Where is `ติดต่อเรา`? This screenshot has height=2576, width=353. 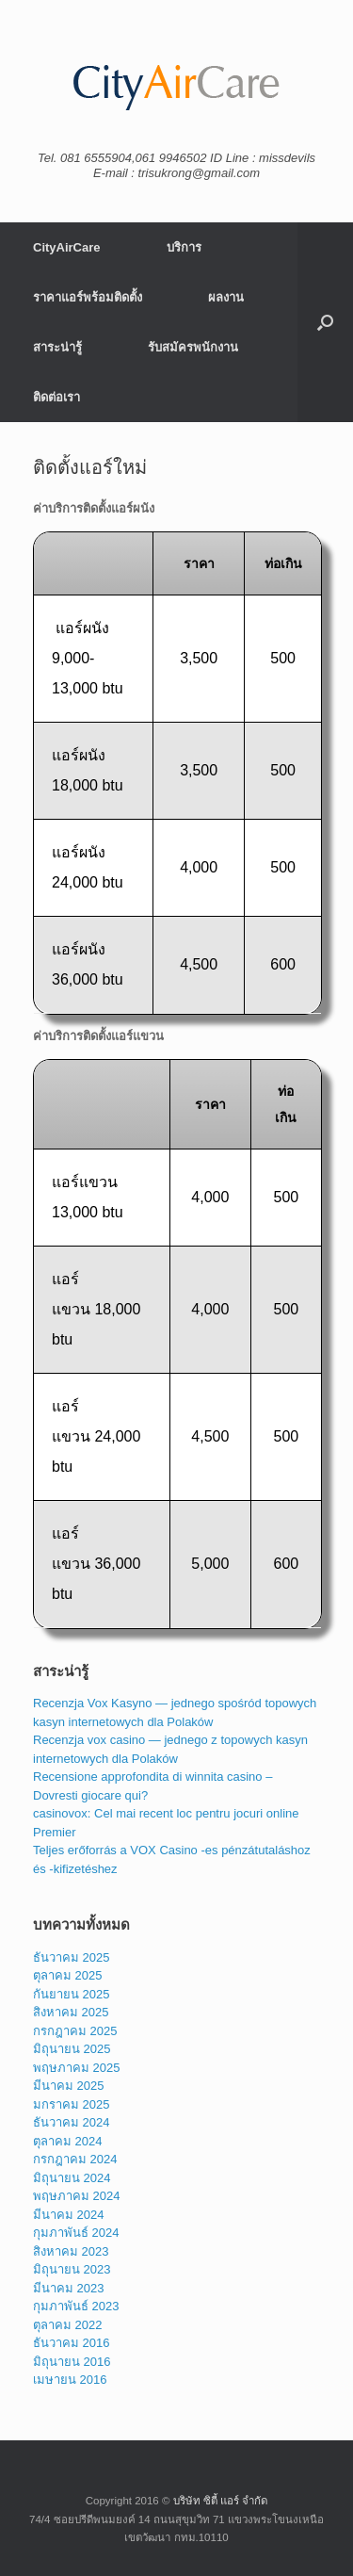 ติดต่อเรา is located at coordinates (56, 397).